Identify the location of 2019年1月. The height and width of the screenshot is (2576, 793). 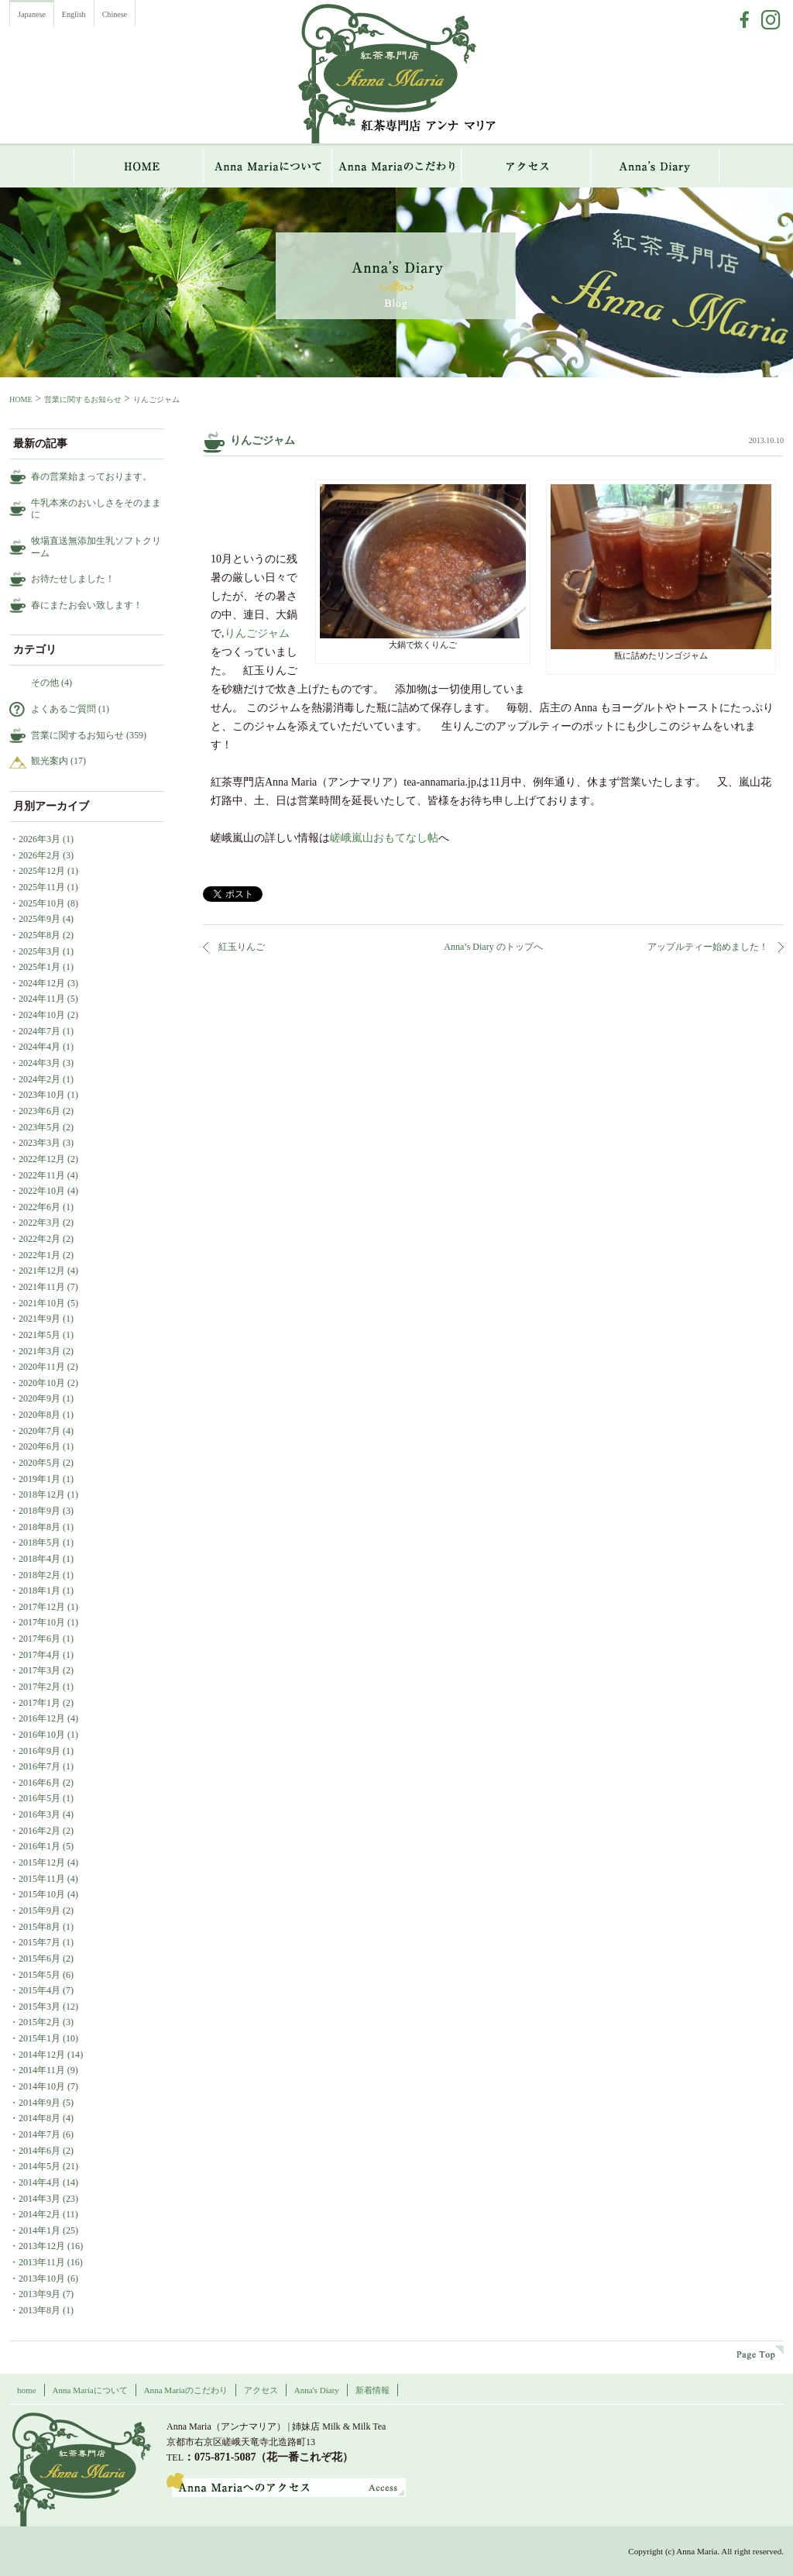
(39, 1479).